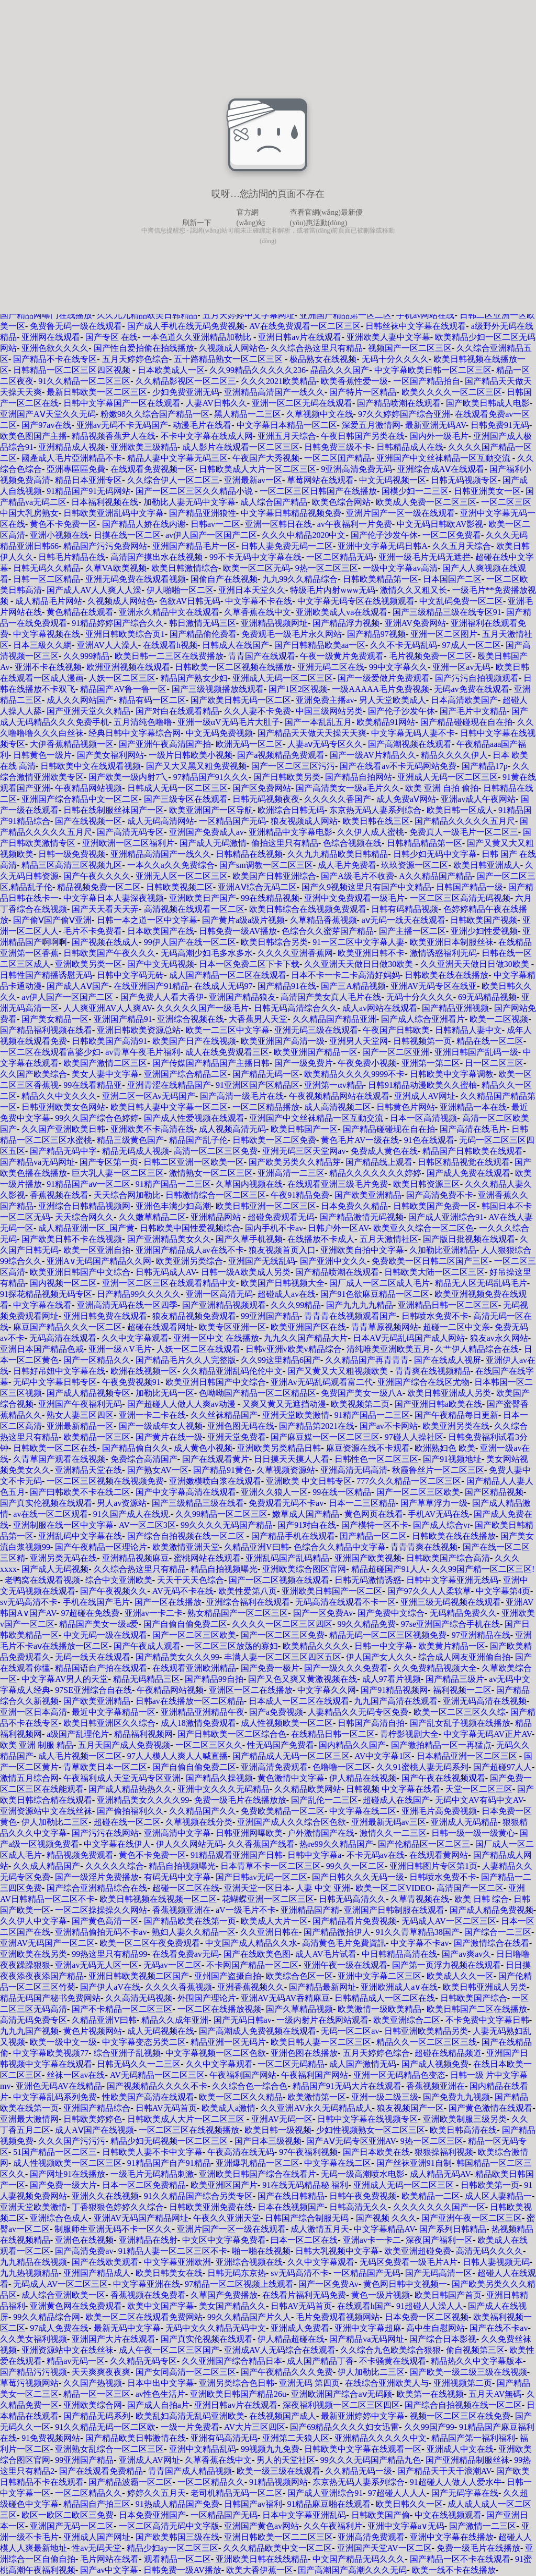 The width and height of the screenshot is (536, 2576). Describe the element at coordinates (48, 414) in the screenshot. I see `亚洲国产AⅤ天堂久久无码` at that location.